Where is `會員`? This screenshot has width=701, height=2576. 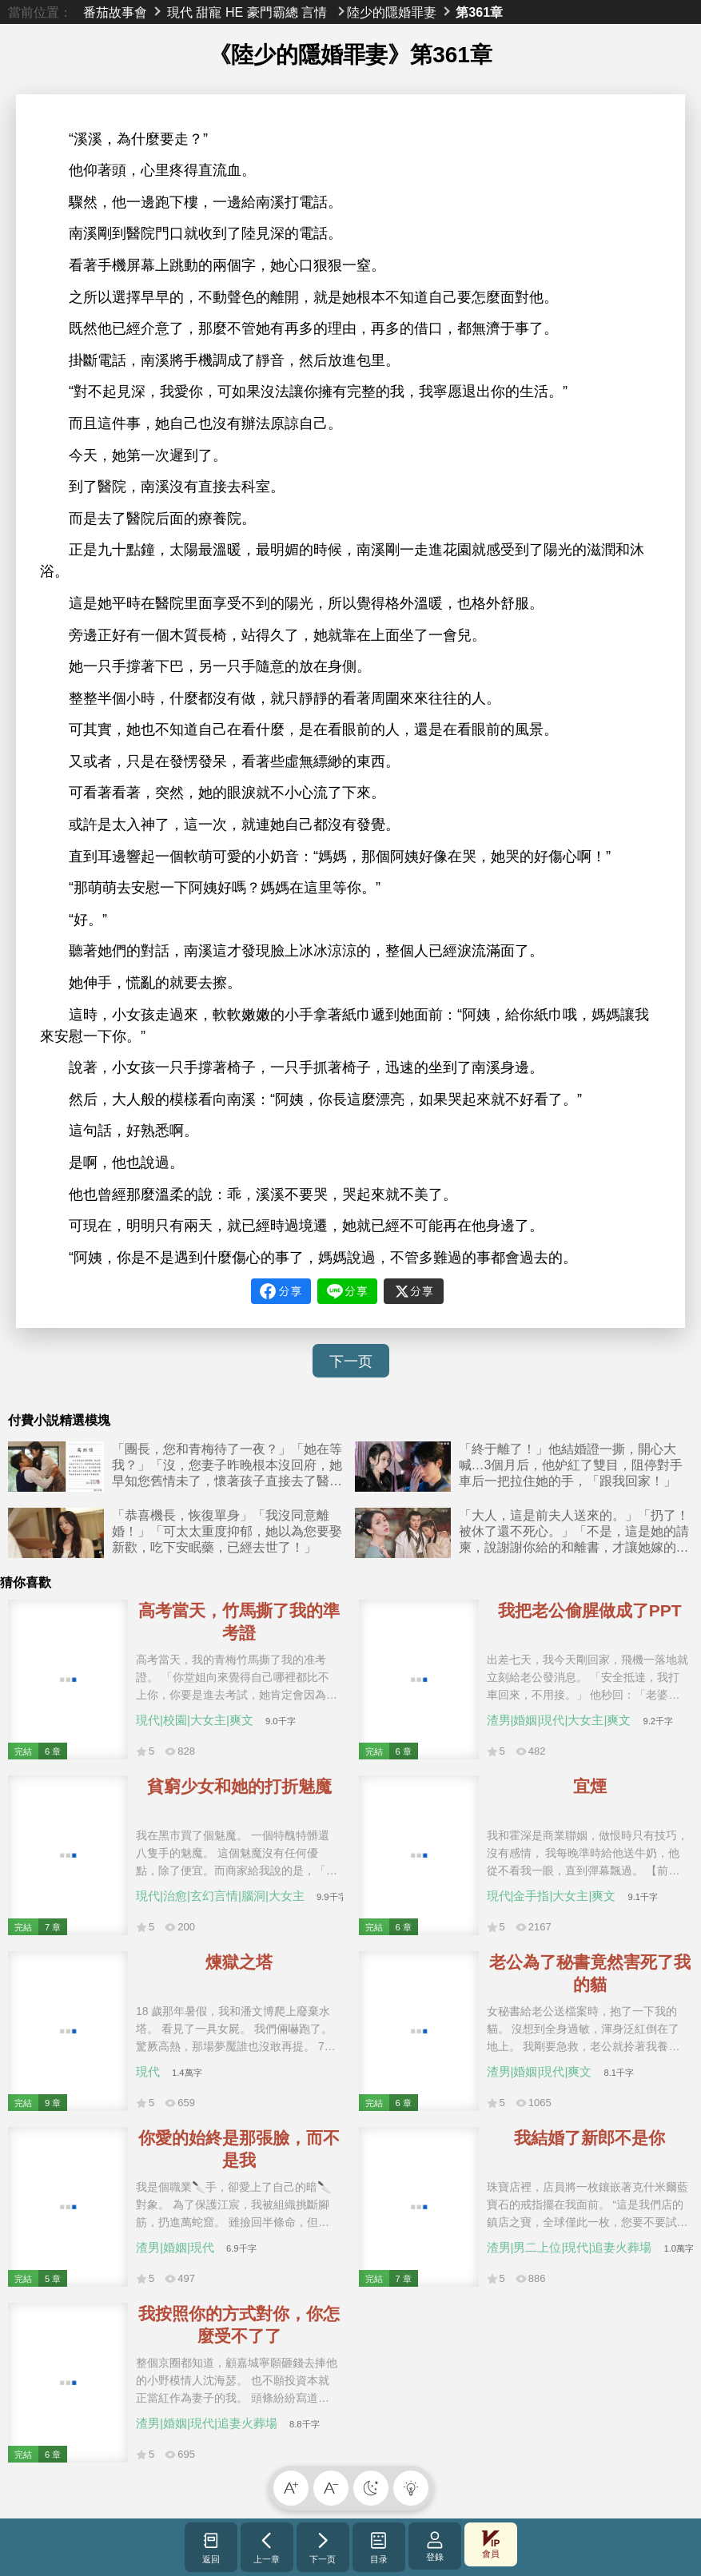 會員 is located at coordinates (491, 2544).